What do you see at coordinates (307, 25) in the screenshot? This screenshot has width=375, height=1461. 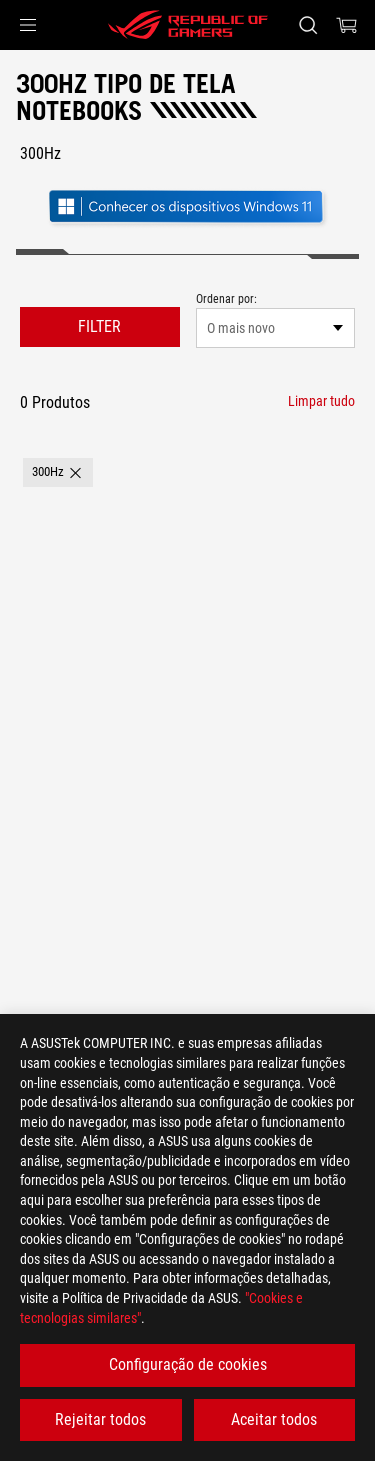 I see `[Search, type and press enter to search]` at bounding box center [307, 25].